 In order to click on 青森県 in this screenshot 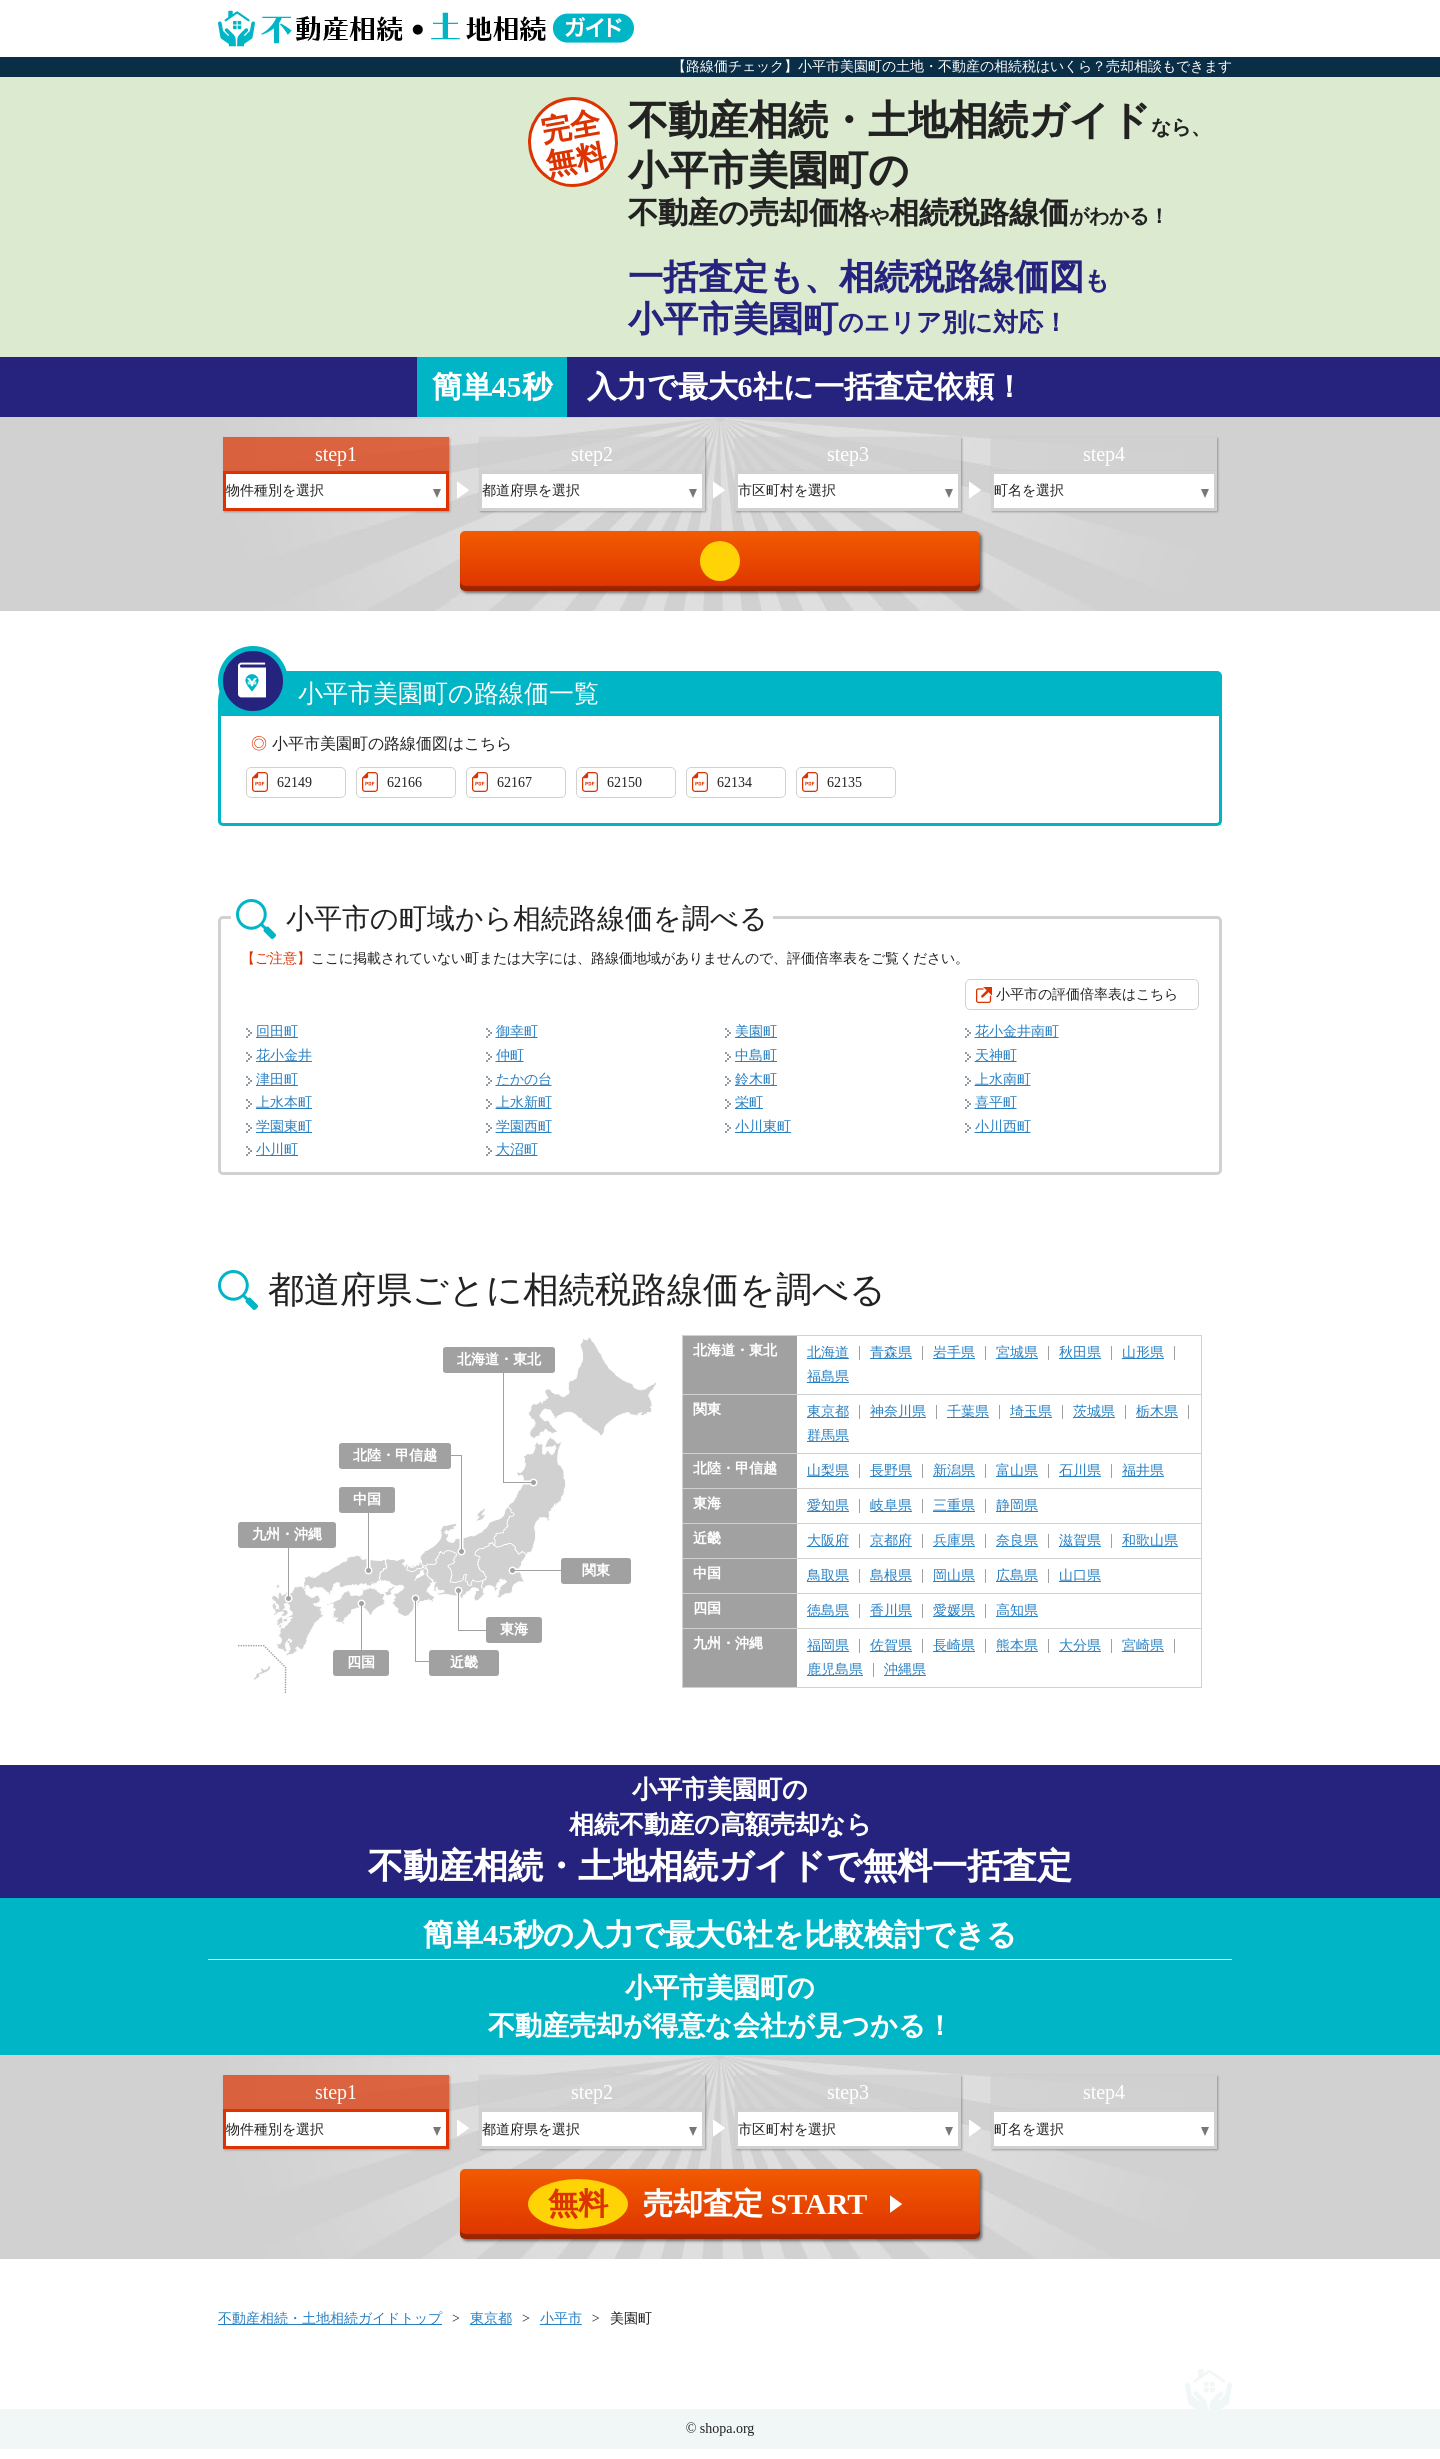, I will do `click(891, 1363)`.